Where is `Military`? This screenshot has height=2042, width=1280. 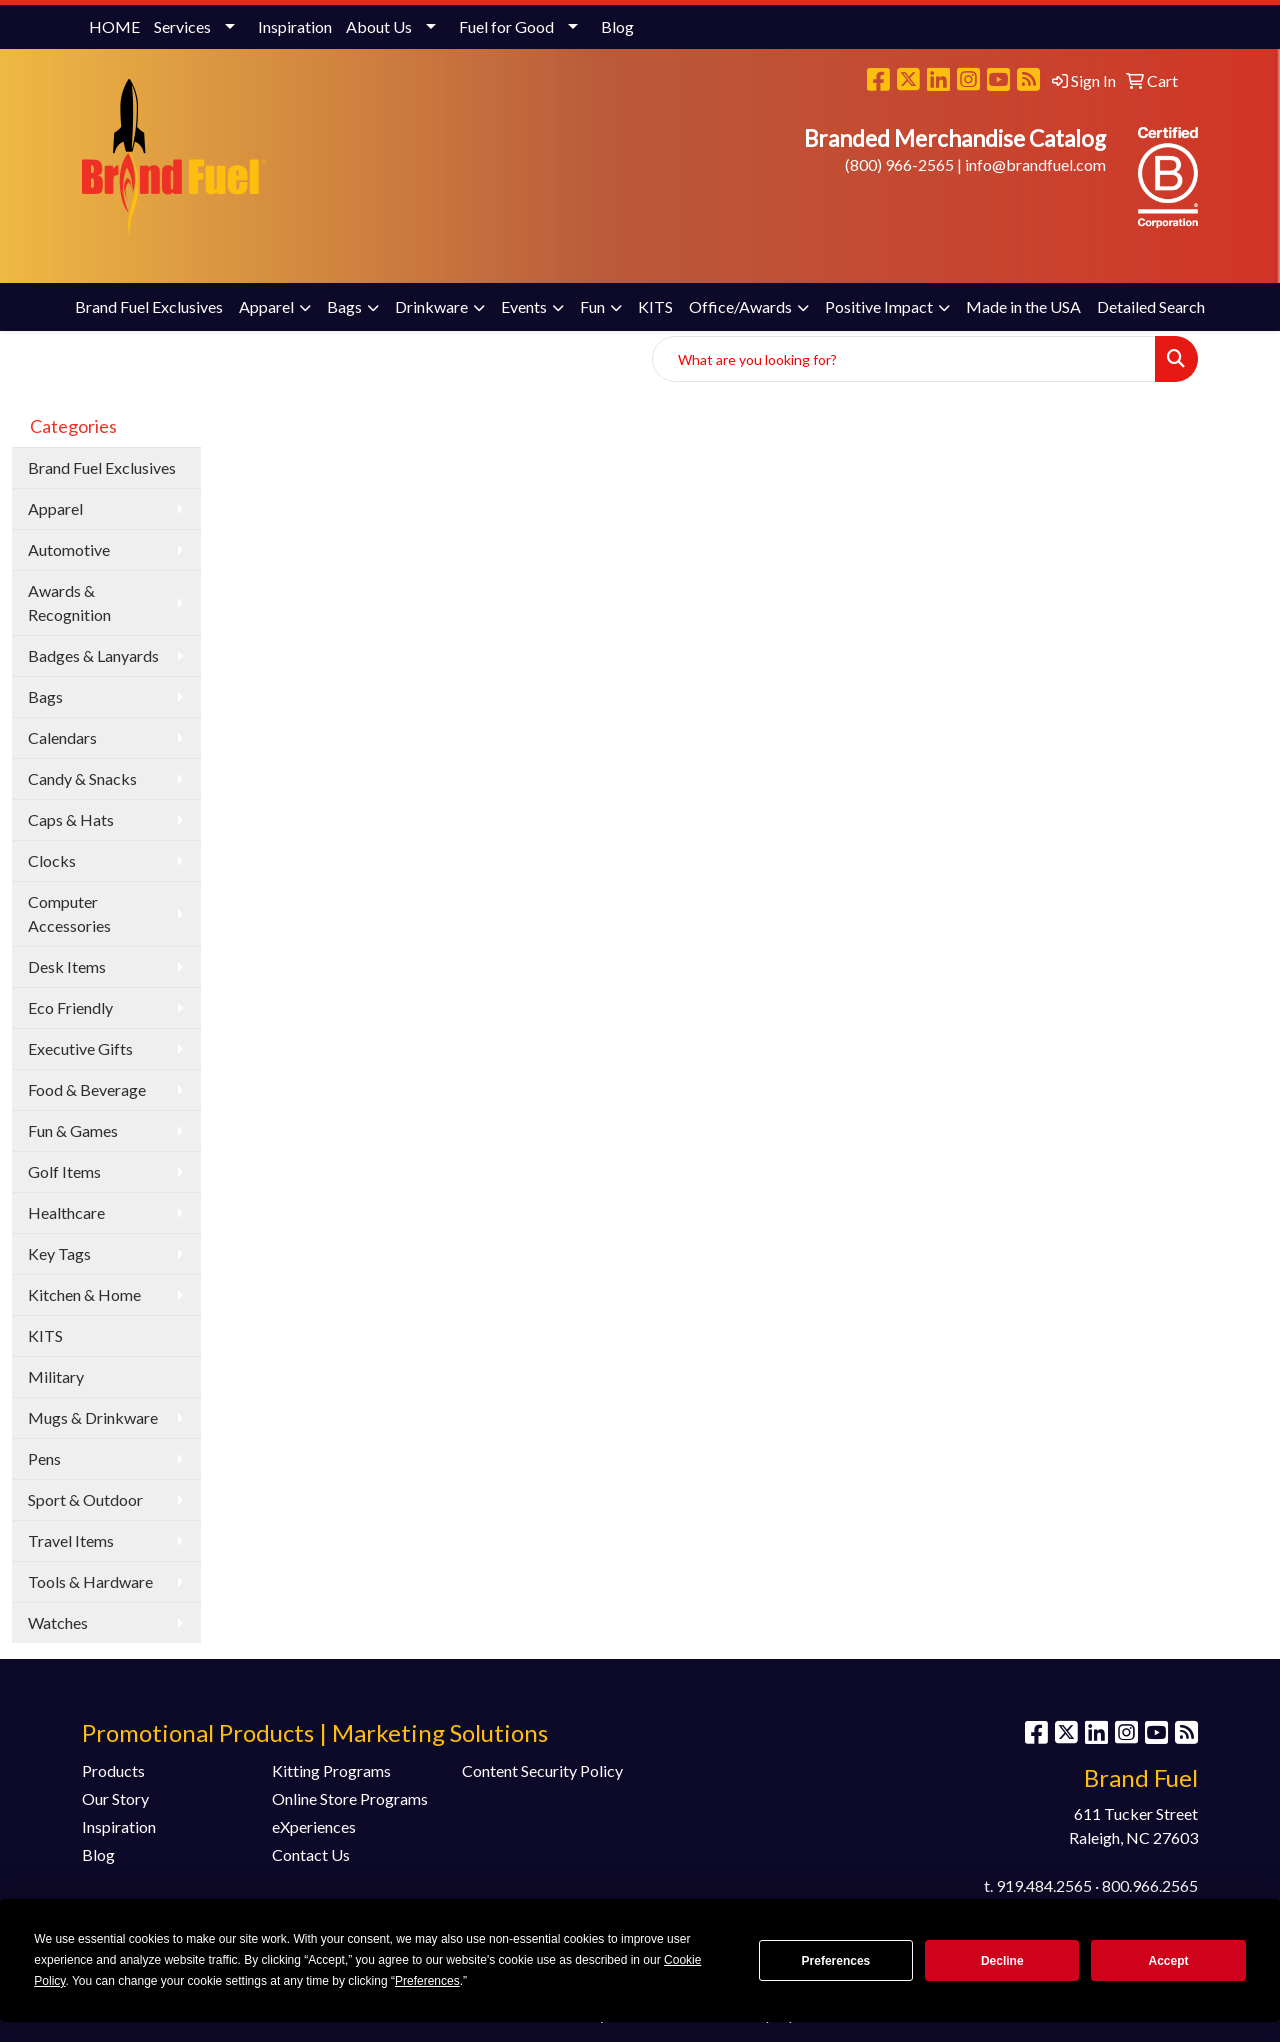
Military is located at coordinates (56, 1376).